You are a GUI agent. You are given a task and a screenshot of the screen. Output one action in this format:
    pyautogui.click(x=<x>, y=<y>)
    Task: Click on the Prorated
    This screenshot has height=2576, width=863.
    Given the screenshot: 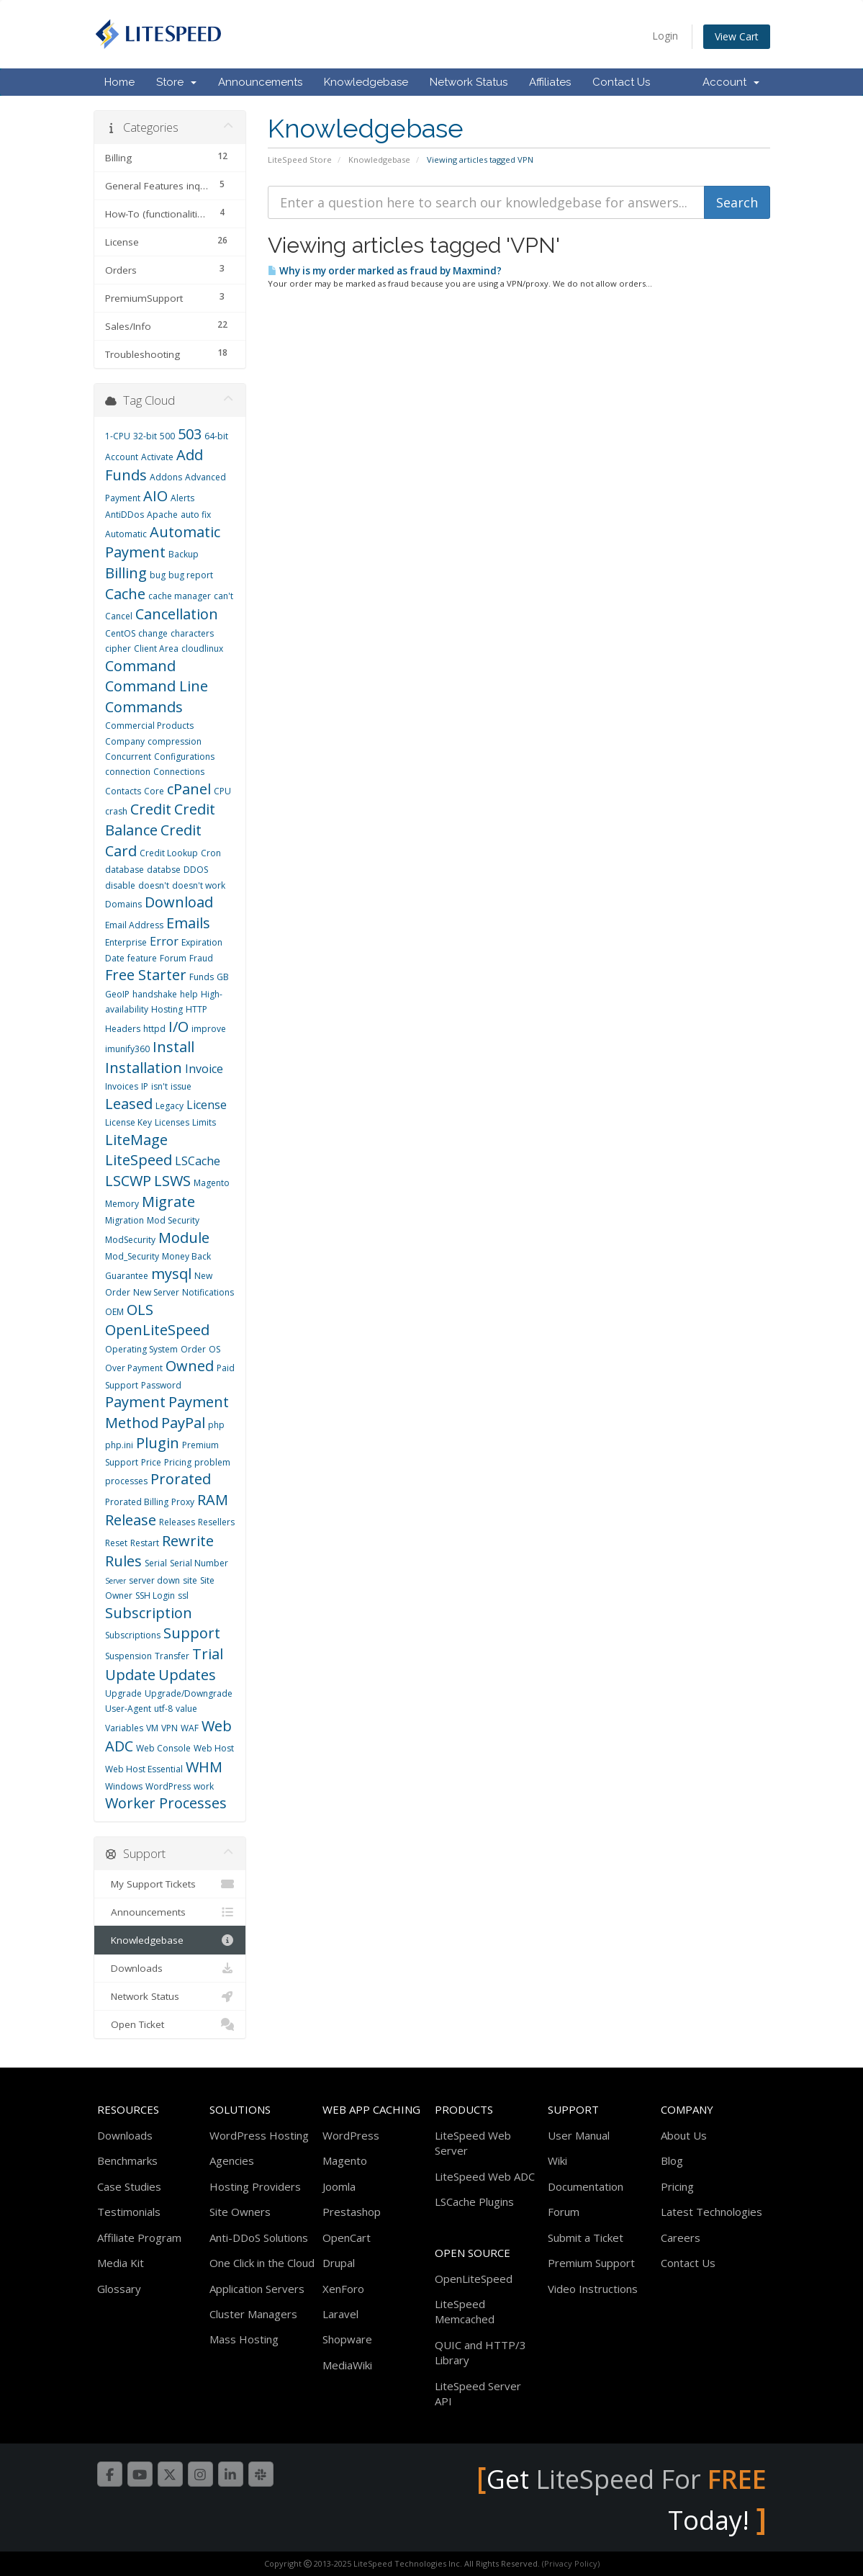 What is the action you would take?
    pyautogui.click(x=180, y=1479)
    